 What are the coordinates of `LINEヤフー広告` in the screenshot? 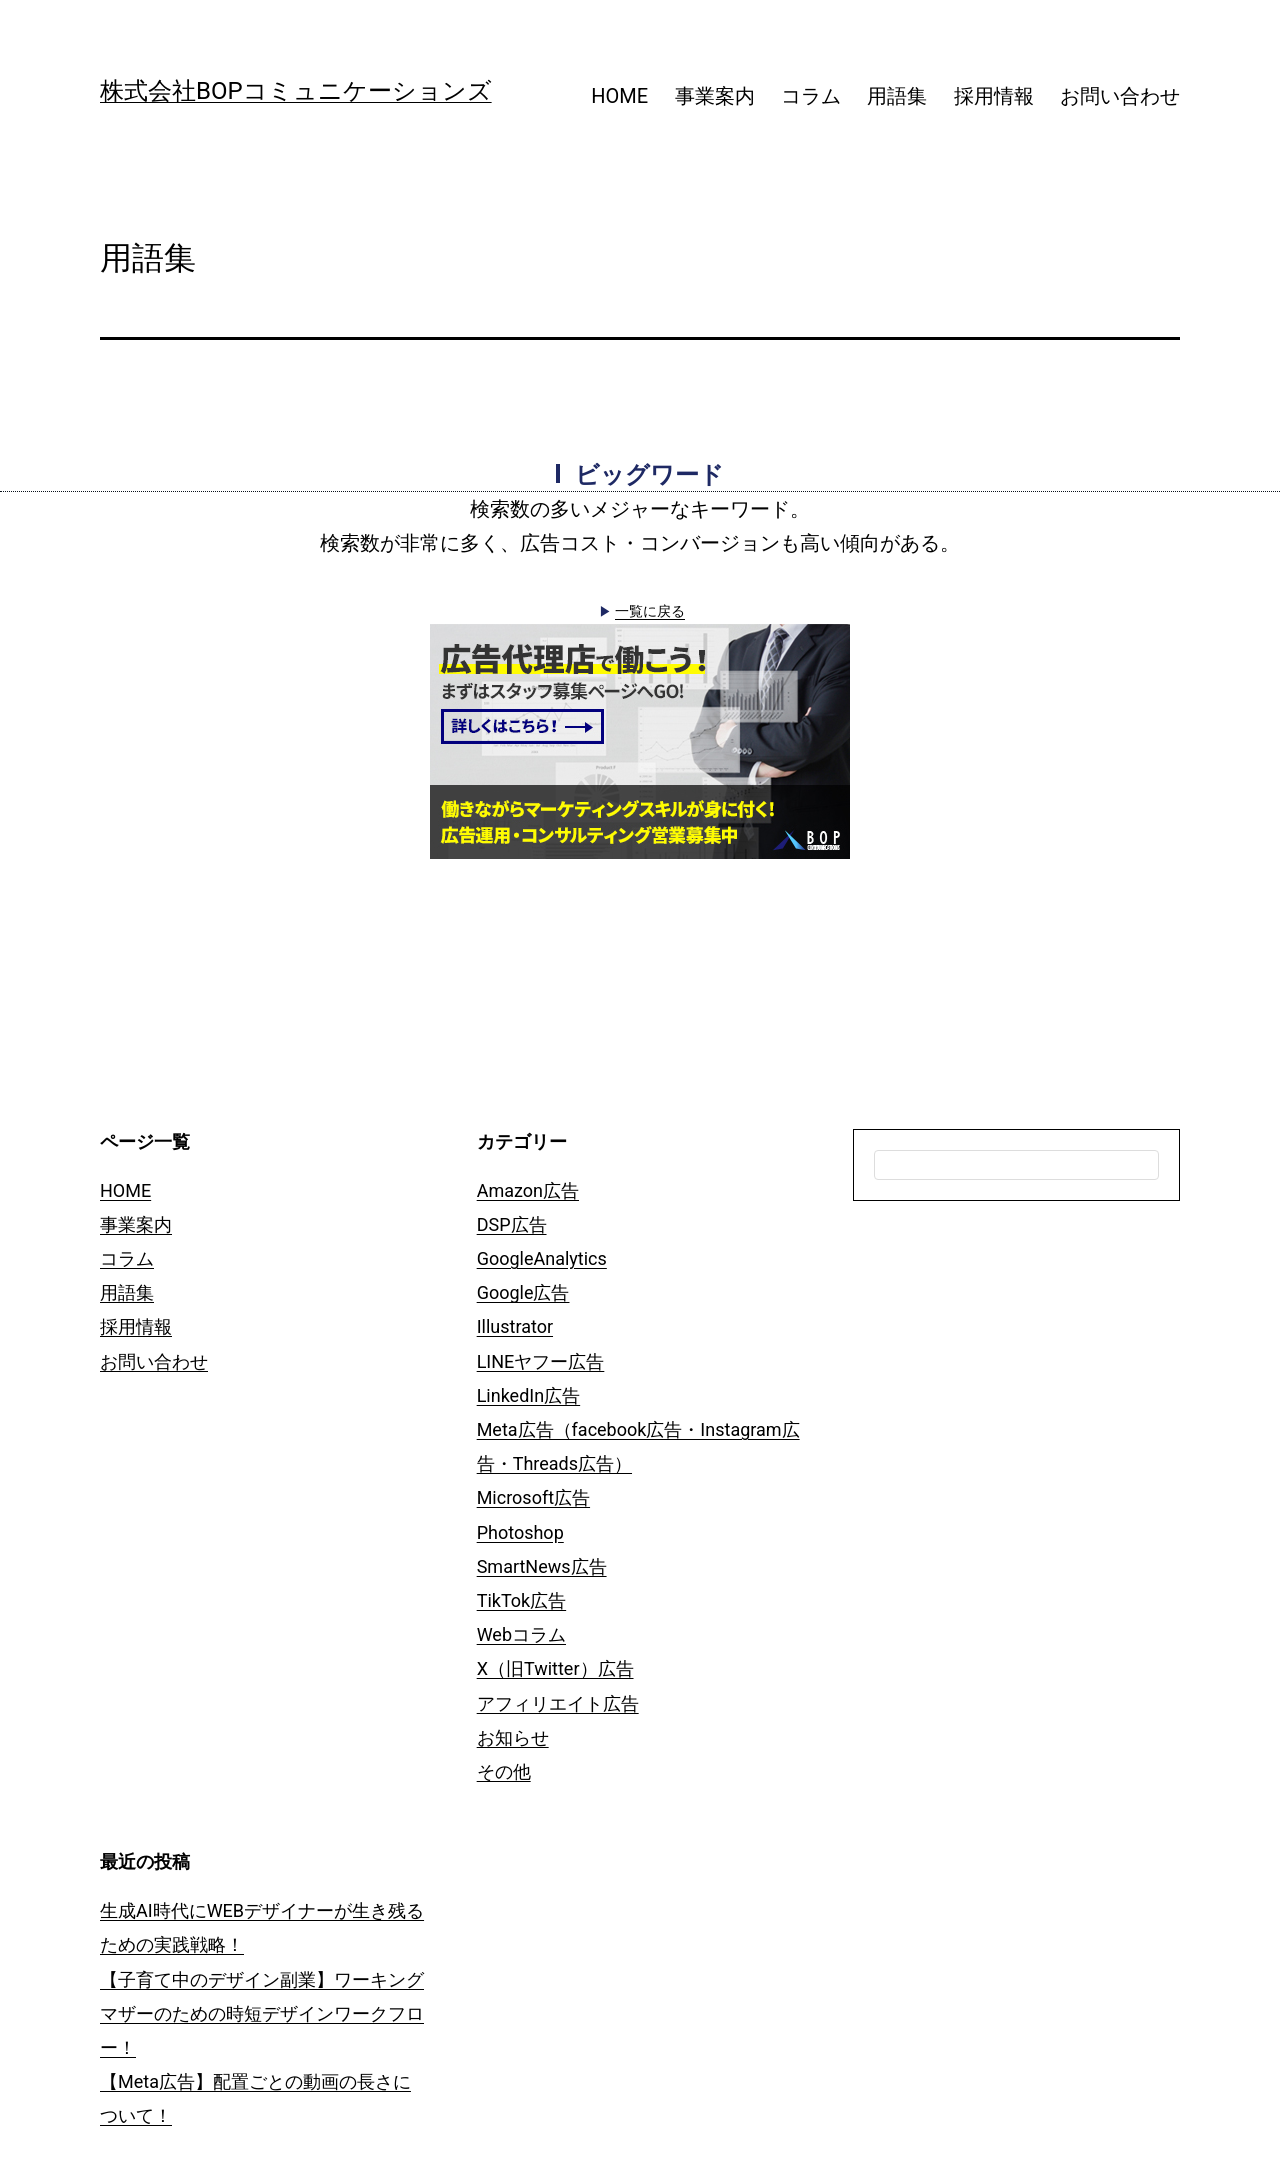 It's located at (541, 1361).